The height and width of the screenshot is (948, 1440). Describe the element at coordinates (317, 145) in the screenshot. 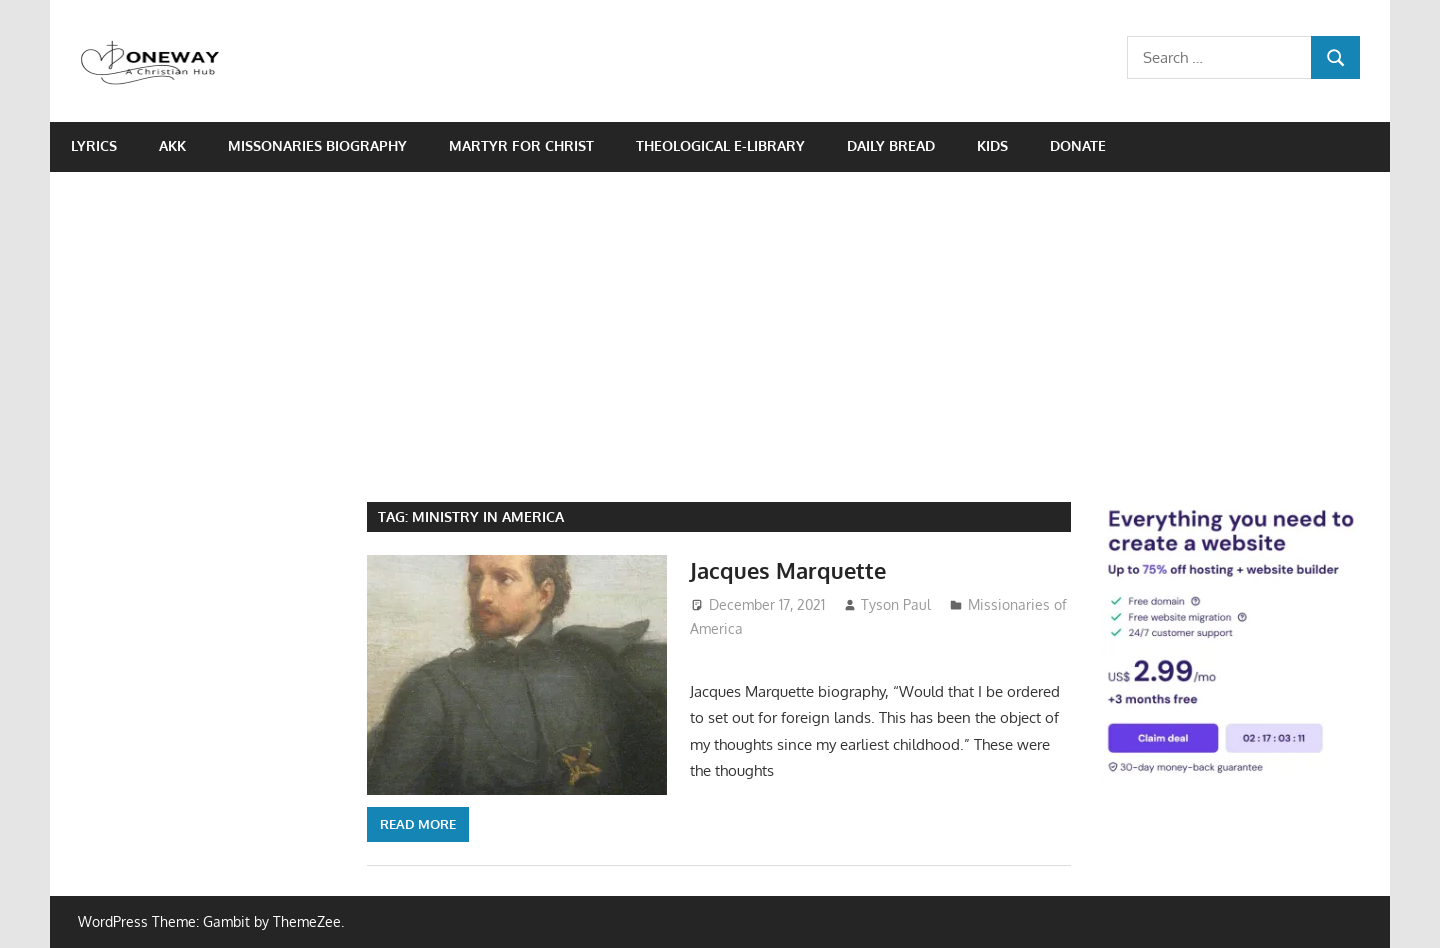

I see `Missonaries biography` at that location.